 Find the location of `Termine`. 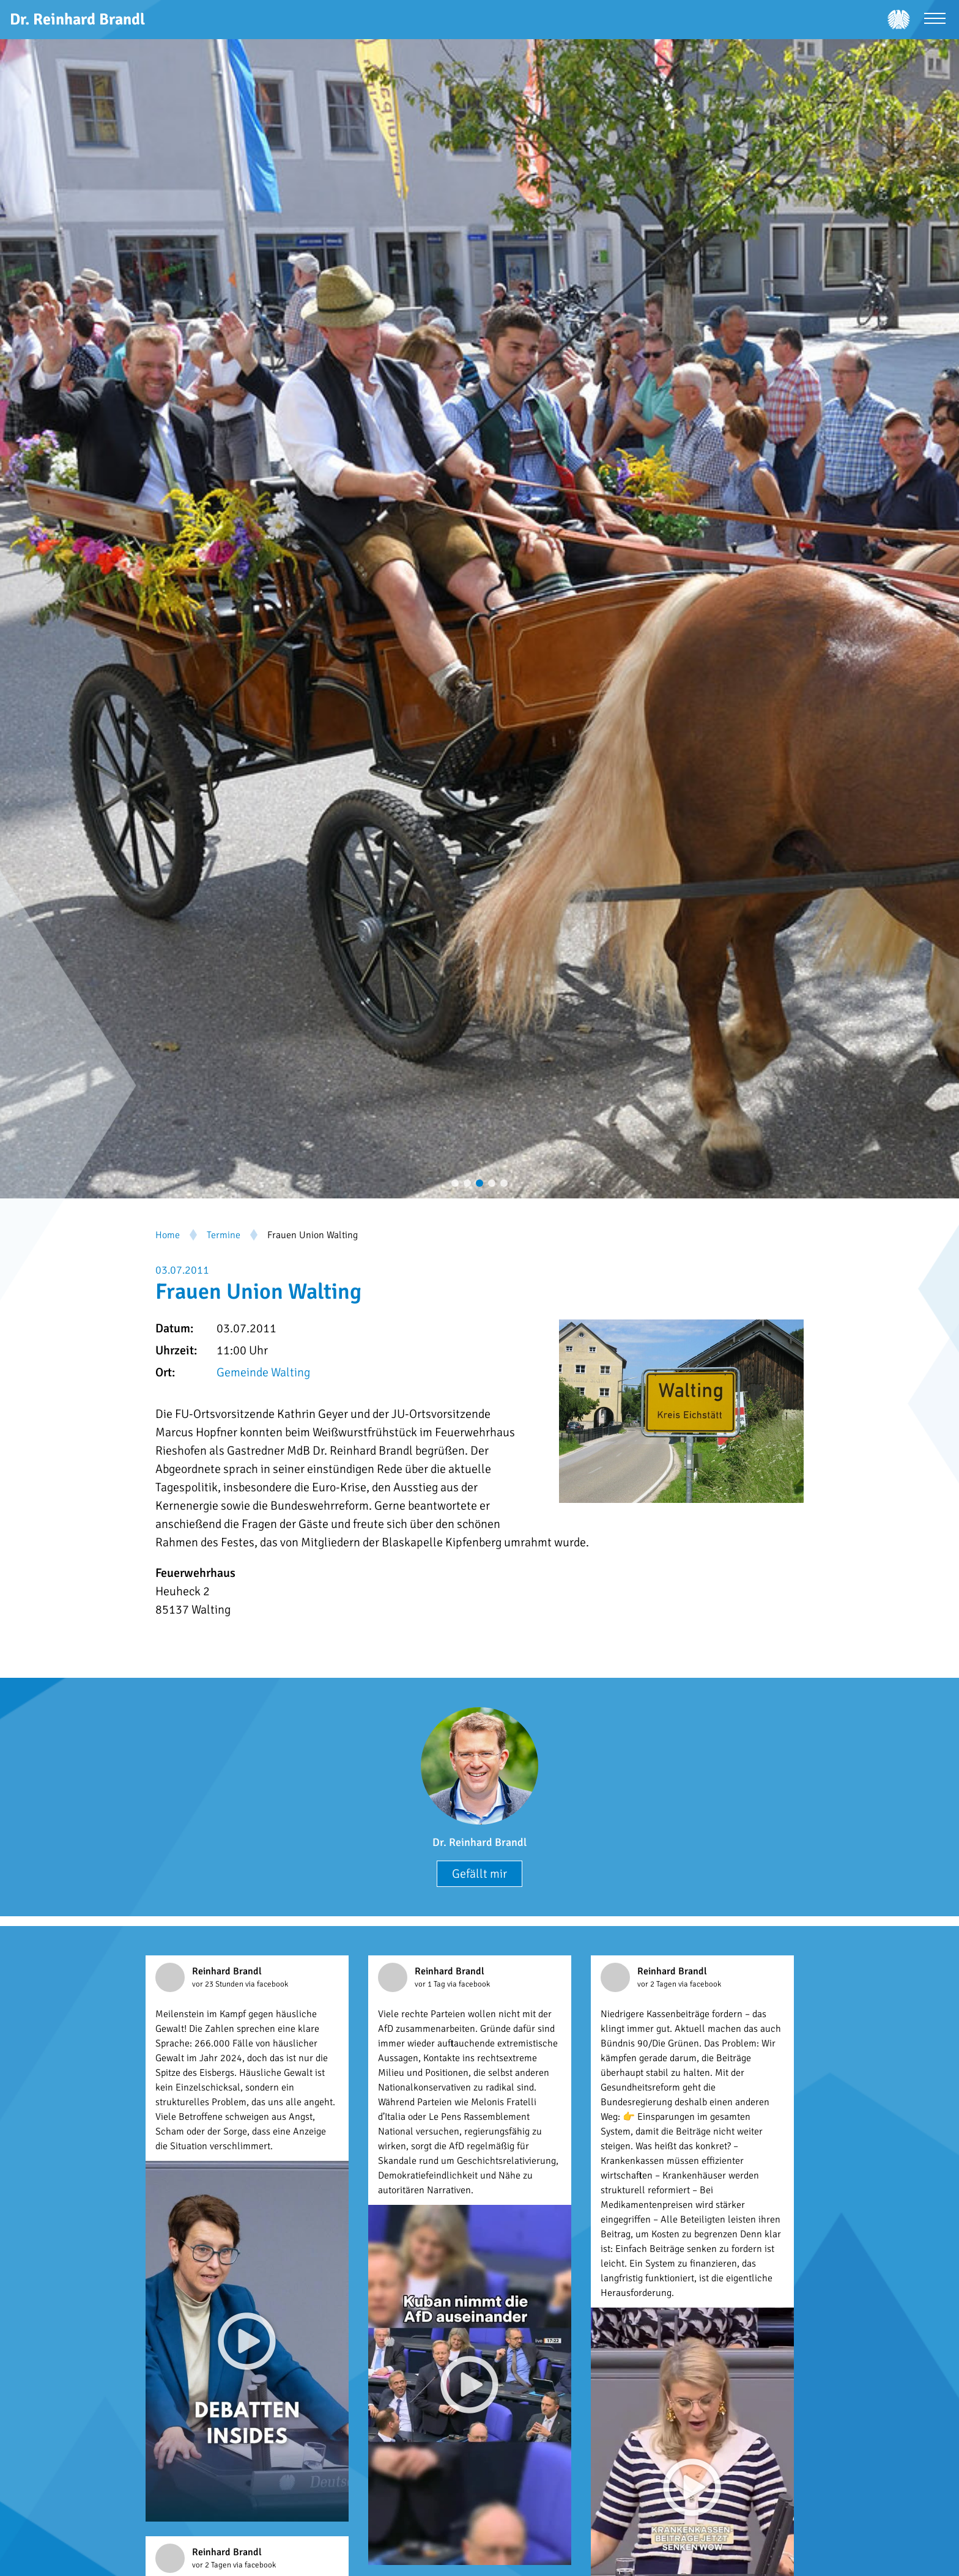

Termine is located at coordinates (223, 1235).